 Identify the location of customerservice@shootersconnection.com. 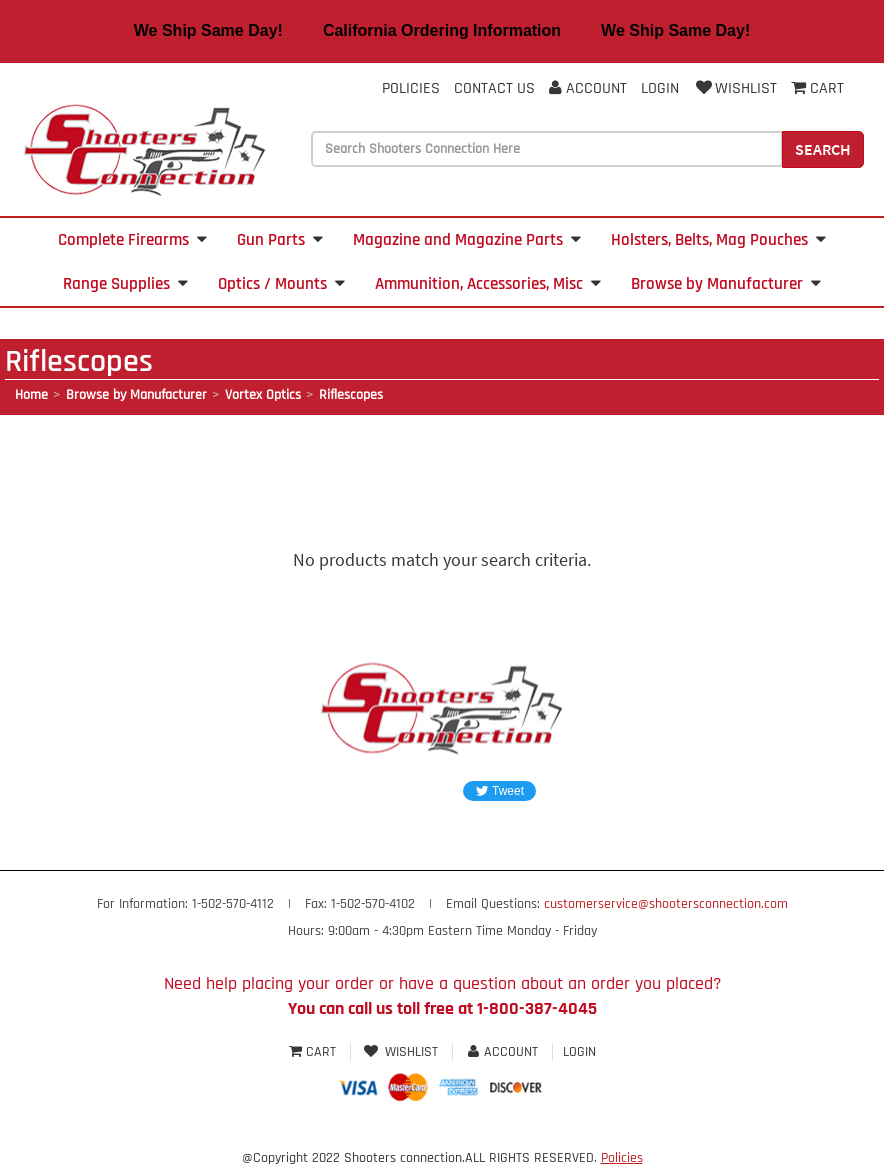
(666, 904).